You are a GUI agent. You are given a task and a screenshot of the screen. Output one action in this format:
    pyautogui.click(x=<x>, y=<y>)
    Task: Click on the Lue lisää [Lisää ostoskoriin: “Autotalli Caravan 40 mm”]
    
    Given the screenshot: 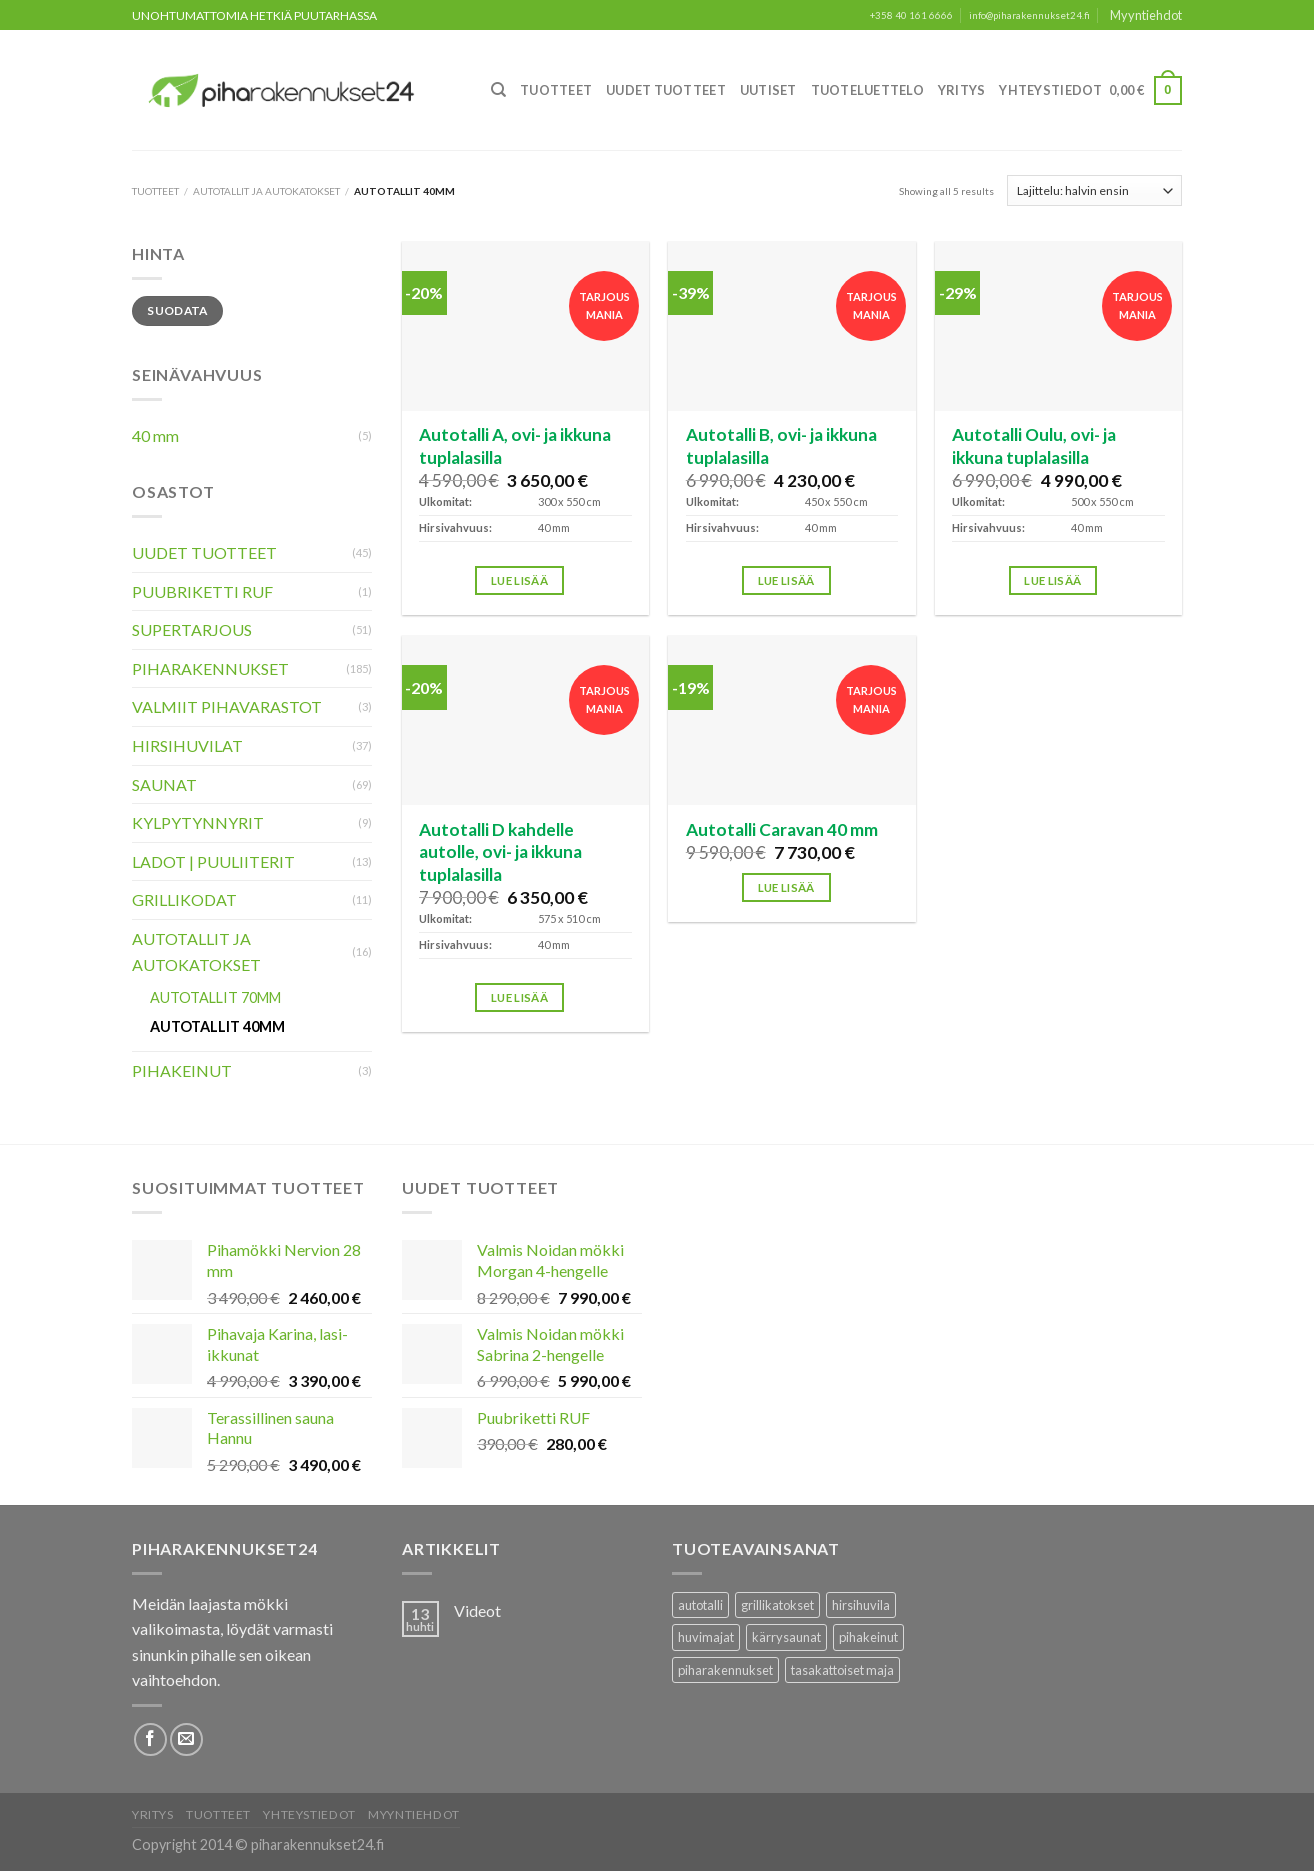 What is the action you would take?
    pyautogui.click(x=786, y=887)
    